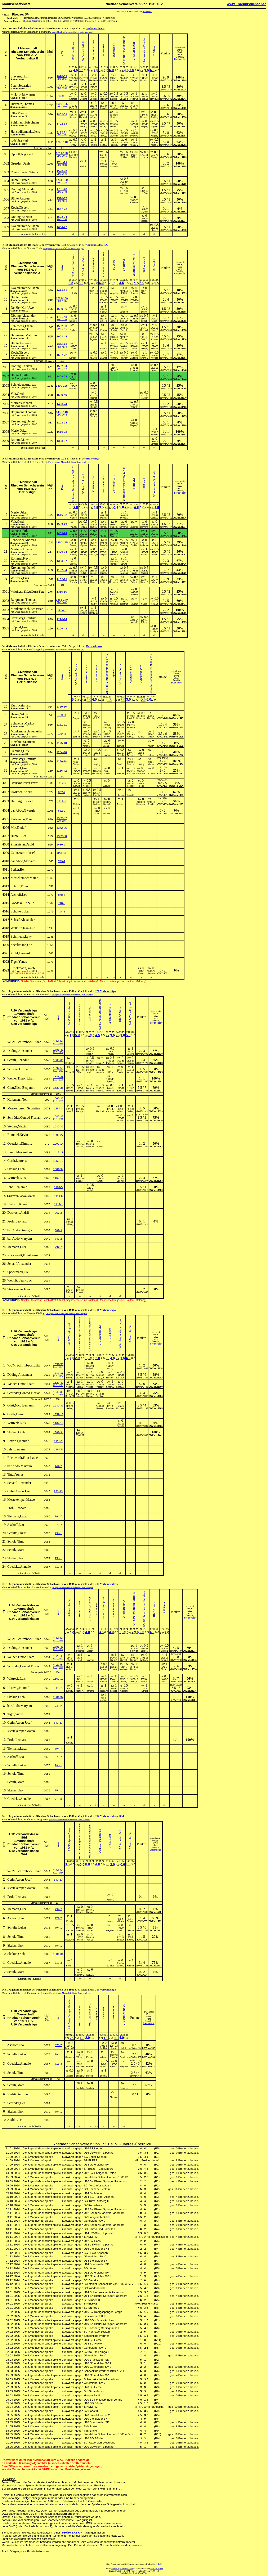  I want to click on Bücker,, so click(154, 527).